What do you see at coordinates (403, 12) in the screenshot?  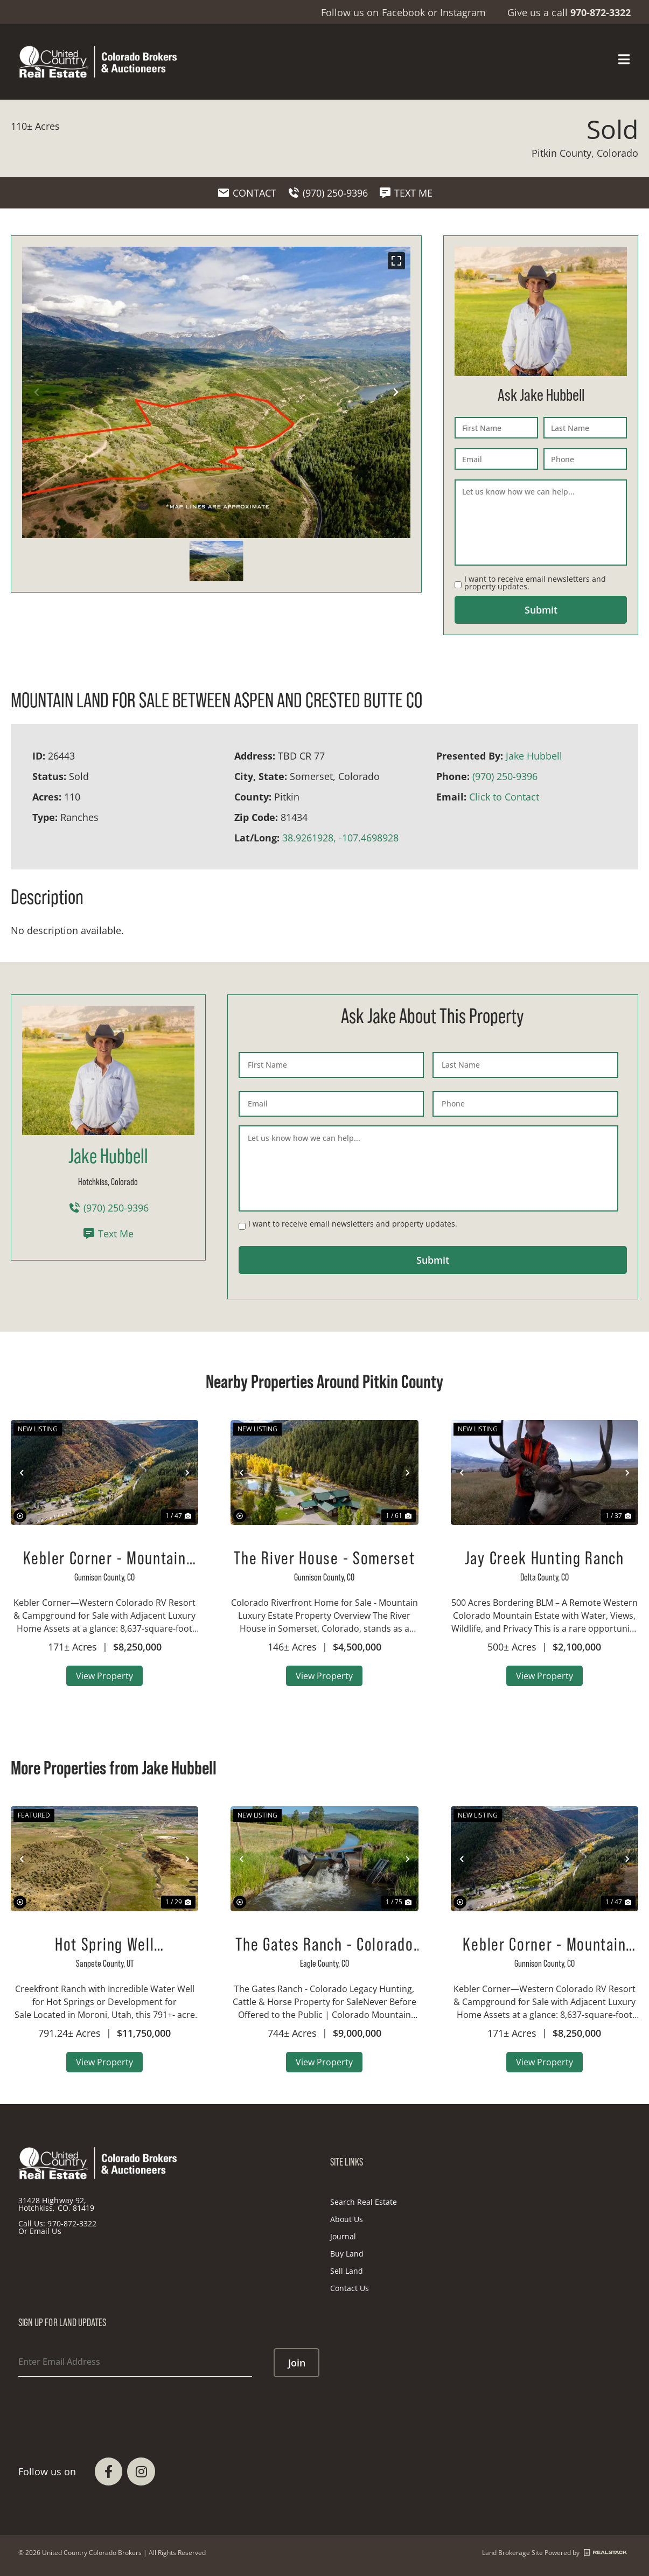 I see `Facebook` at bounding box center [403, 12].